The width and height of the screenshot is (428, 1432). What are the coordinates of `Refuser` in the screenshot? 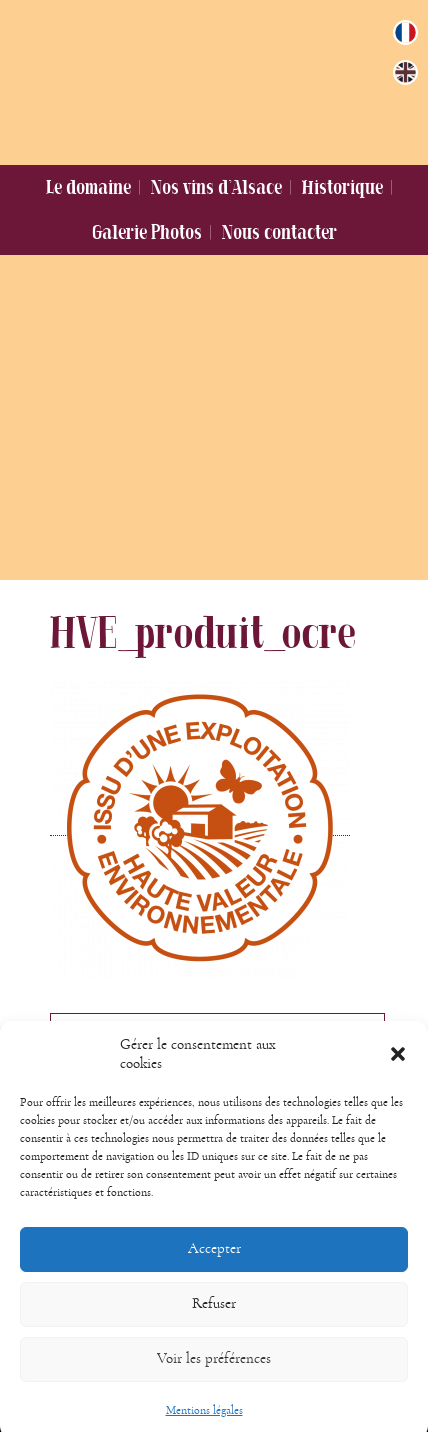 It's located at (214, 1318).